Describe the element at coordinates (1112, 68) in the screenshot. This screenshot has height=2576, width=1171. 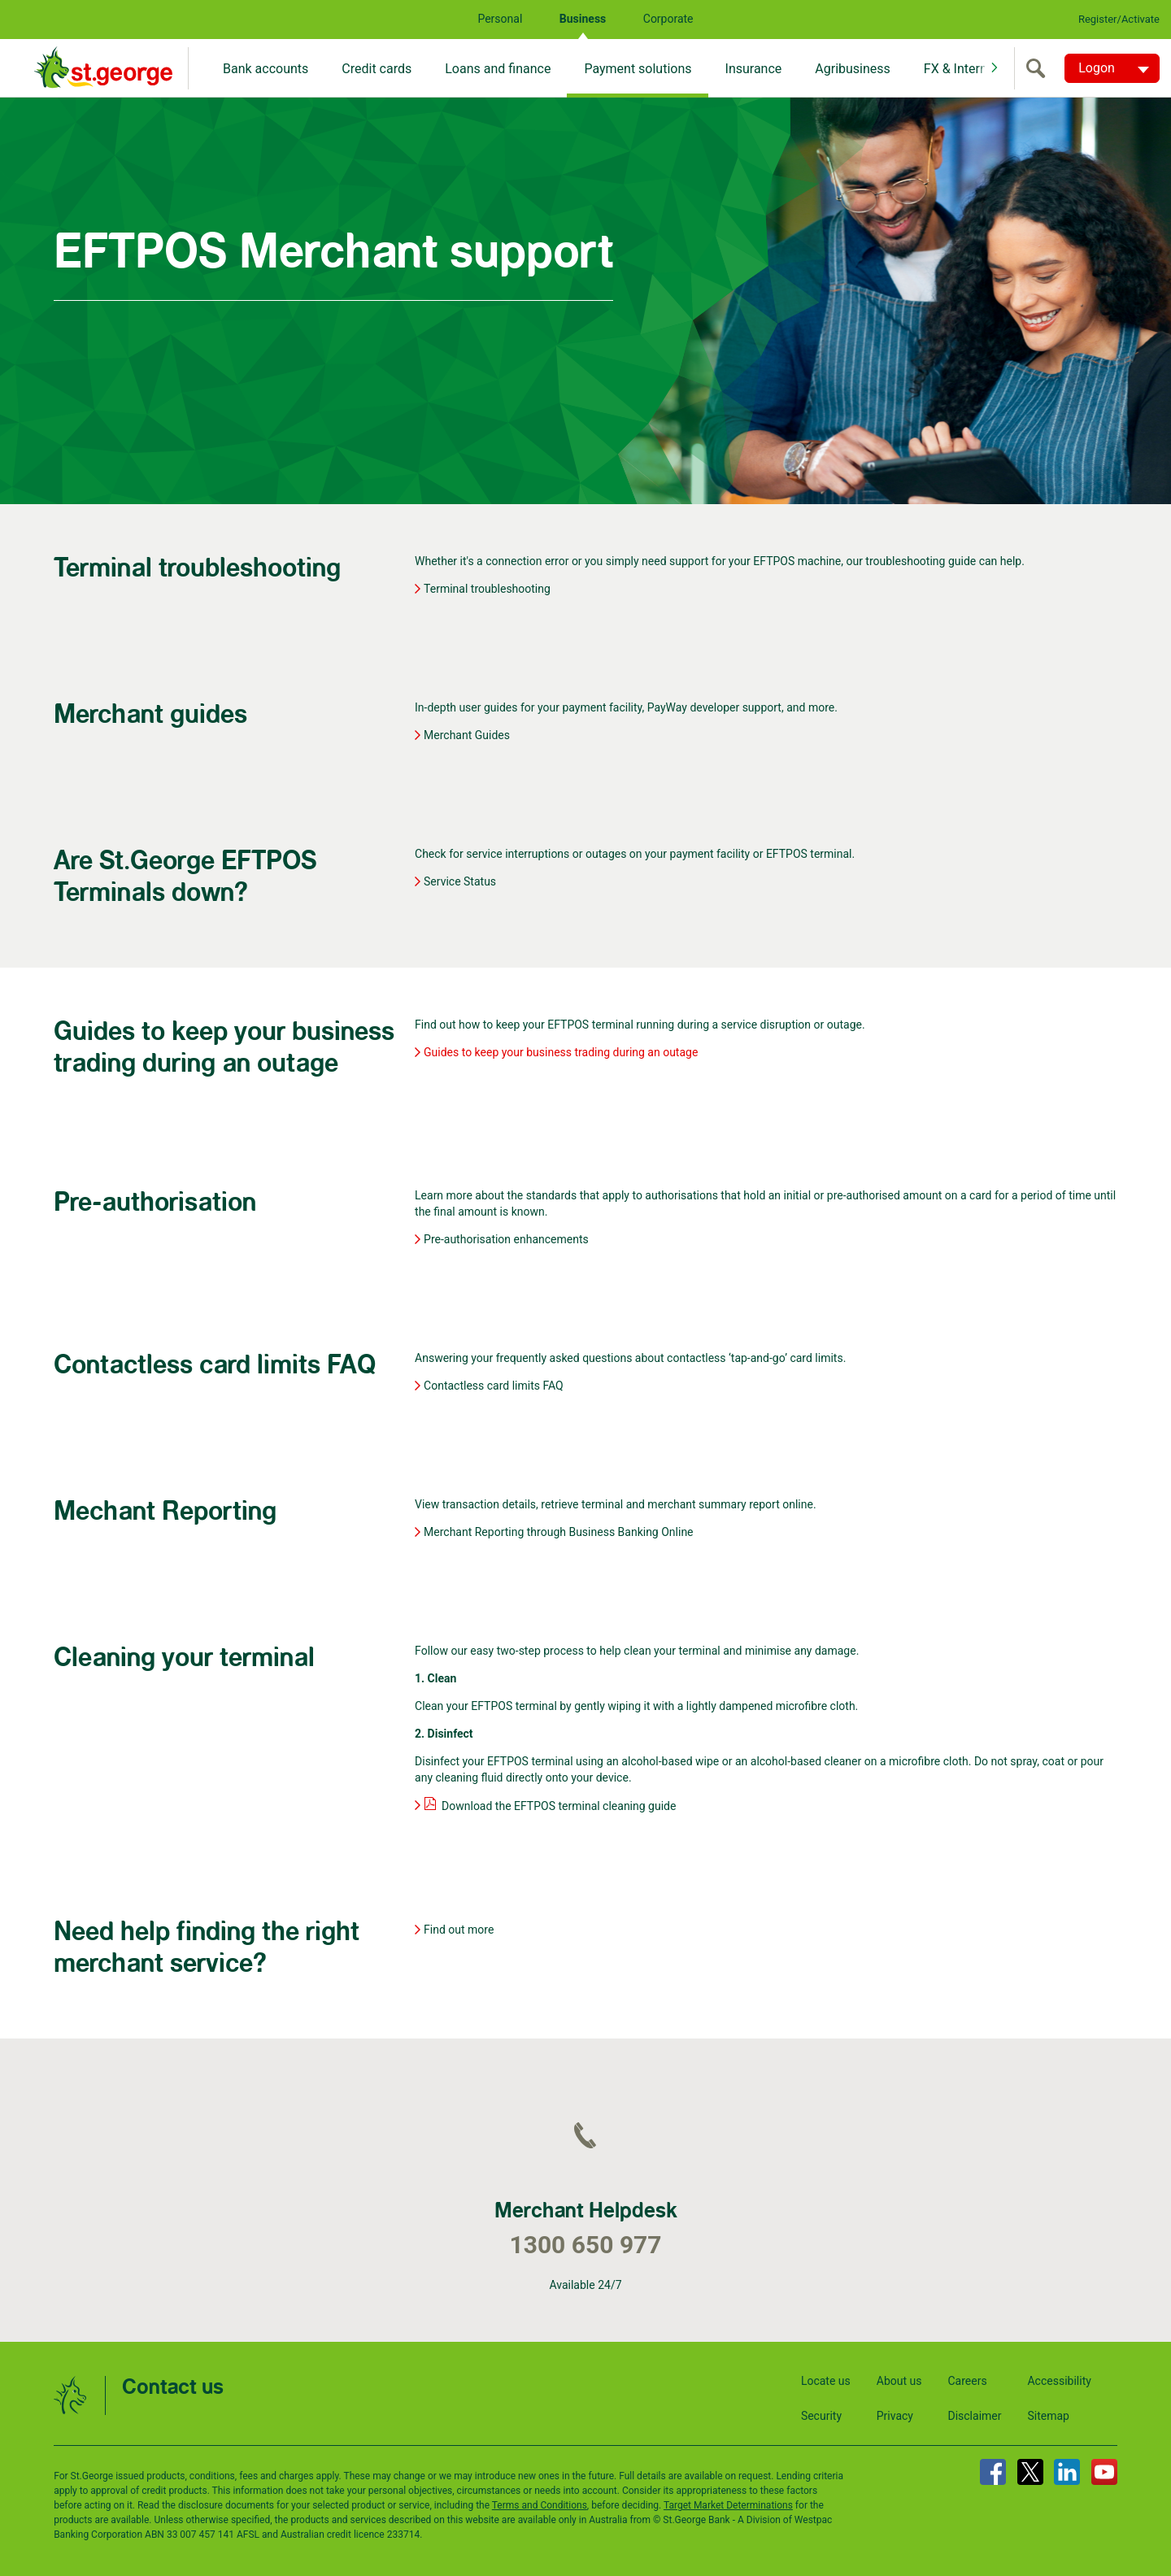
I see `[Logon. Hit enter to open dropdown]` at that location.